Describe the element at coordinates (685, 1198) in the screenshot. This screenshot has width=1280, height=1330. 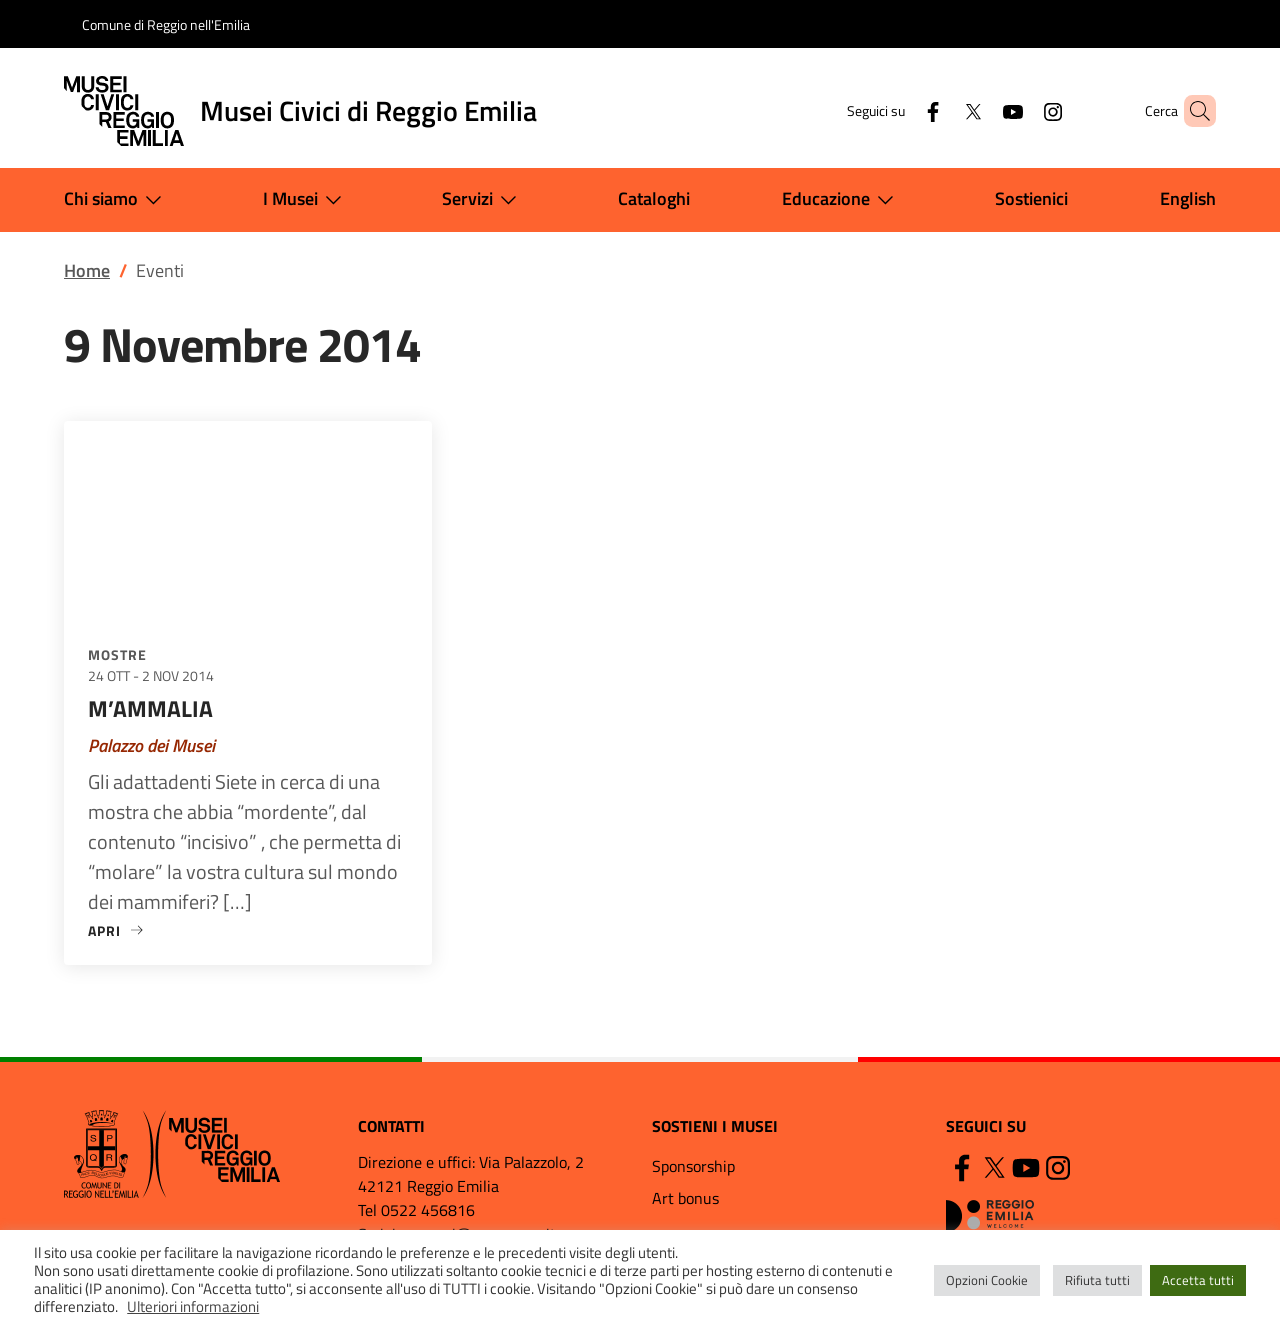
I see `Art bonus` at that location.